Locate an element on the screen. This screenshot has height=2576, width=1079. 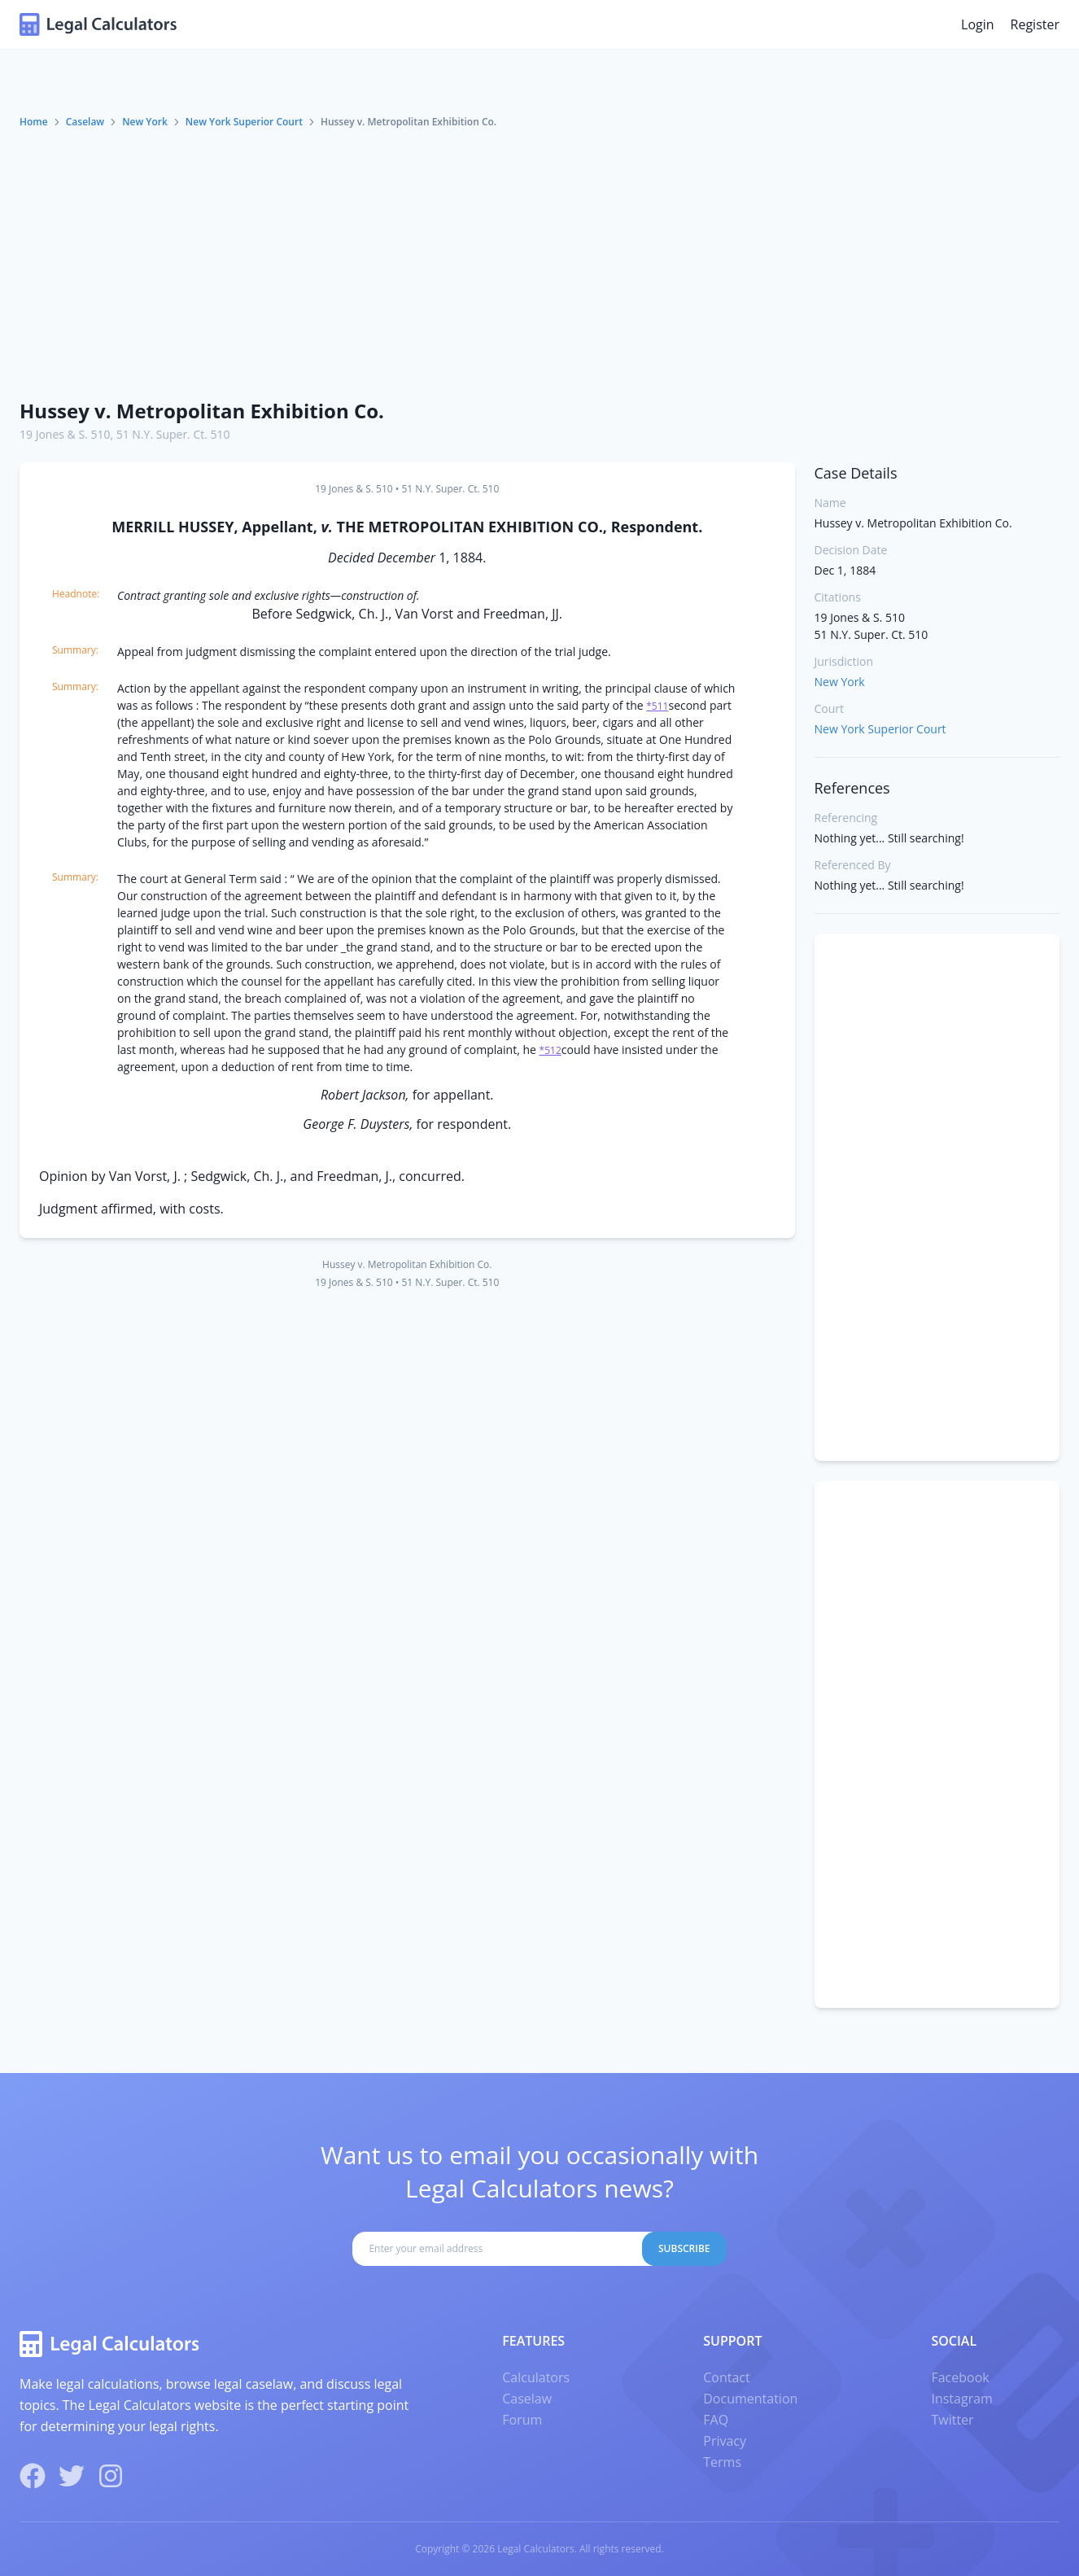
Twitter is located at coordinates (952, 2420).